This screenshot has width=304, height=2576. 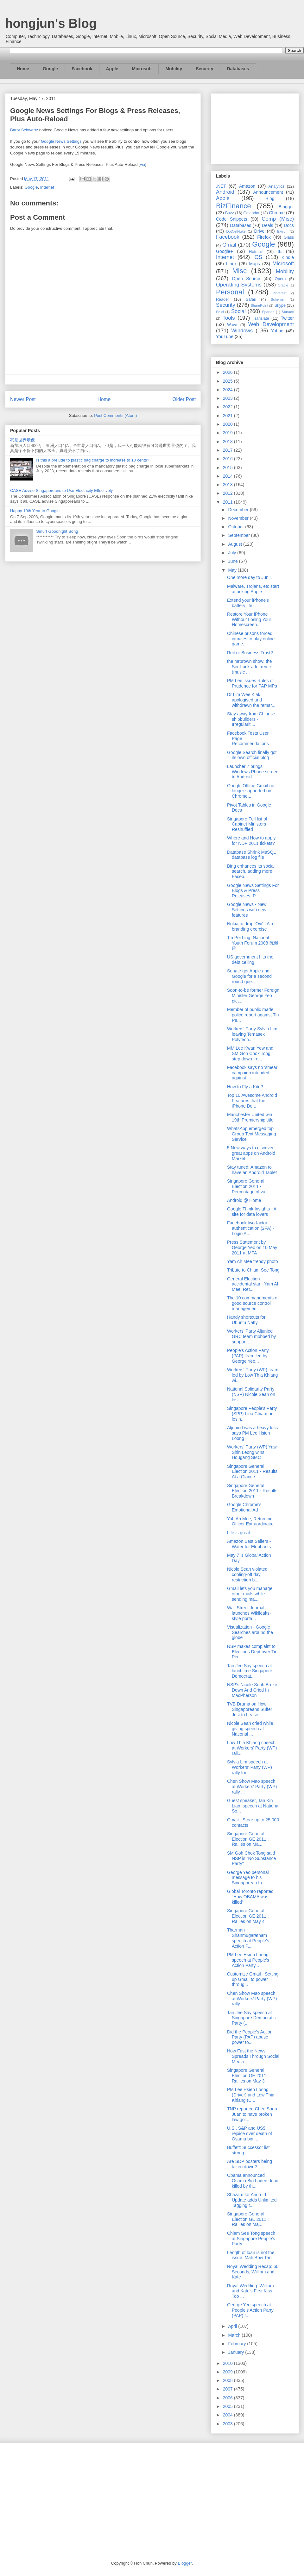 I want to click on Amazon Best Sellers - Water for Elephants, so click(x=249, y=1544).